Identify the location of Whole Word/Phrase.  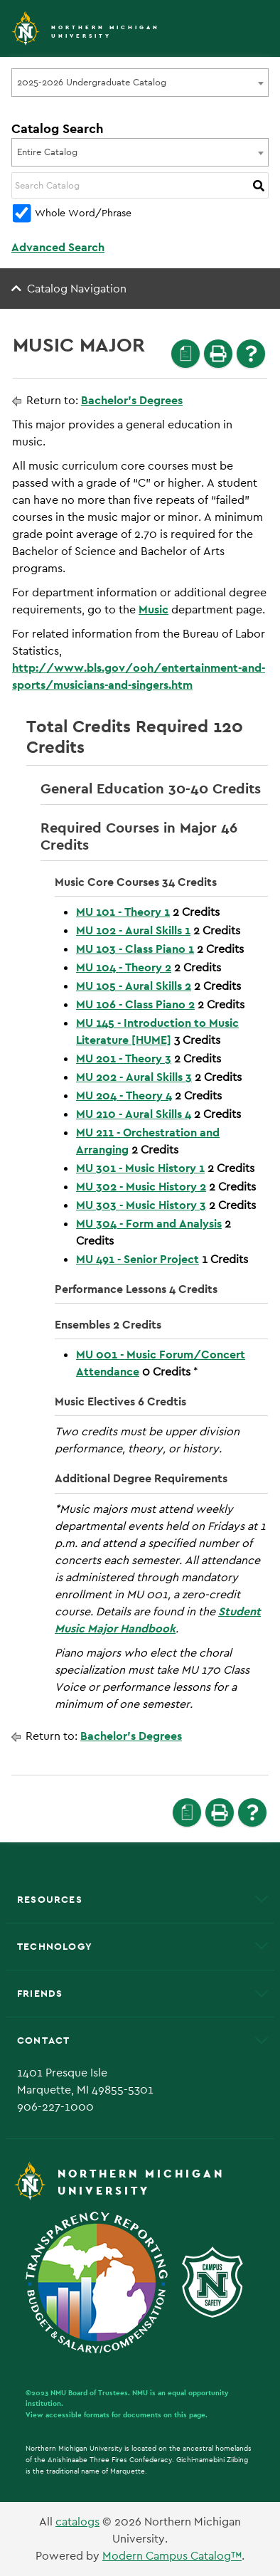
(83, 212).